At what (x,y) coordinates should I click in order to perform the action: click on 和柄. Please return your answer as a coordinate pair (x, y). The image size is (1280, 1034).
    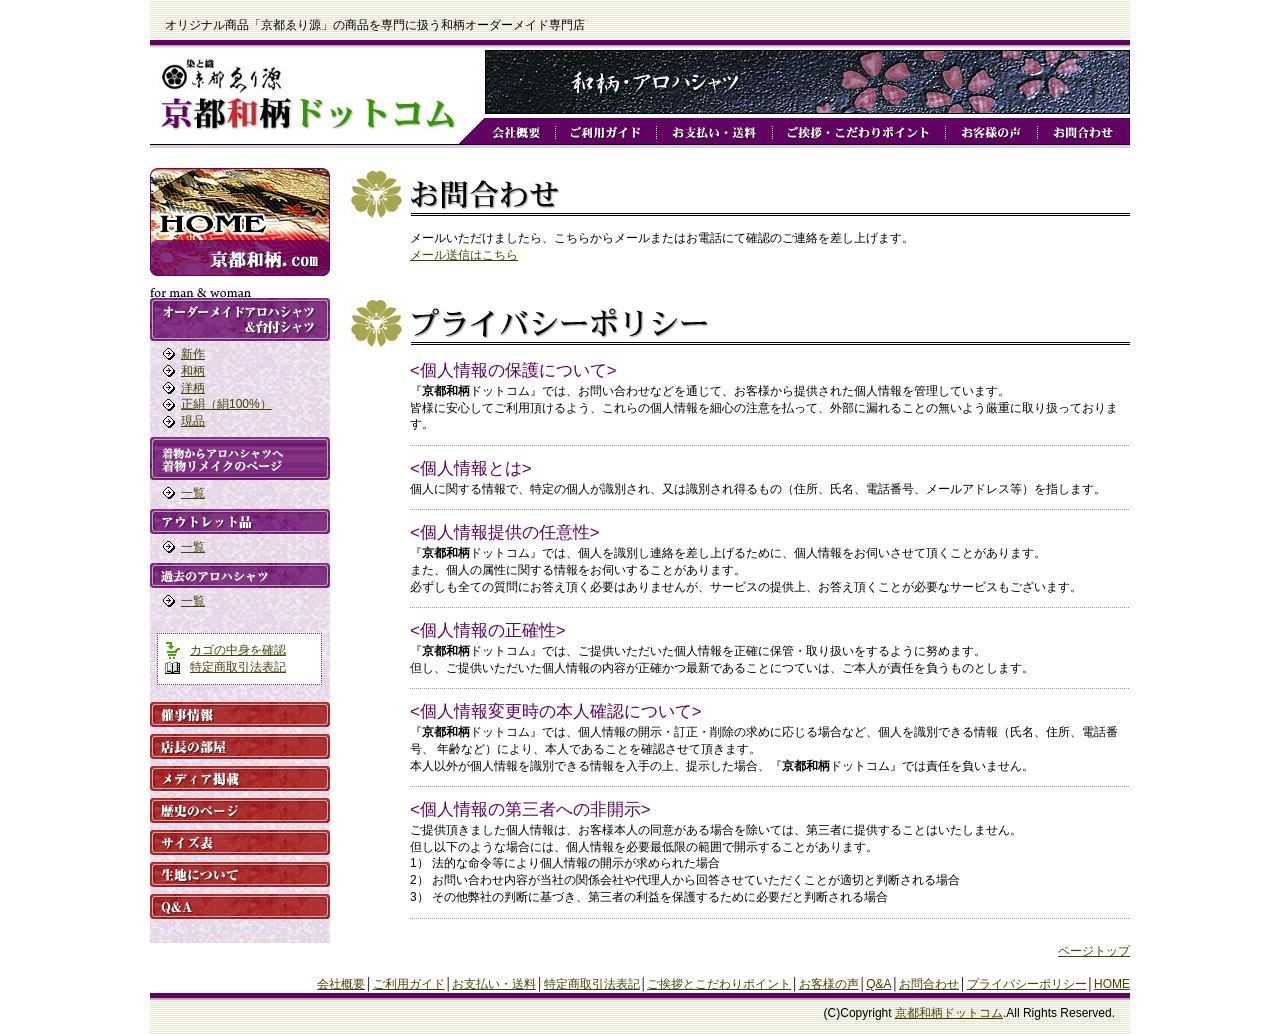
    Looking at the image, I should click on (193, 371).